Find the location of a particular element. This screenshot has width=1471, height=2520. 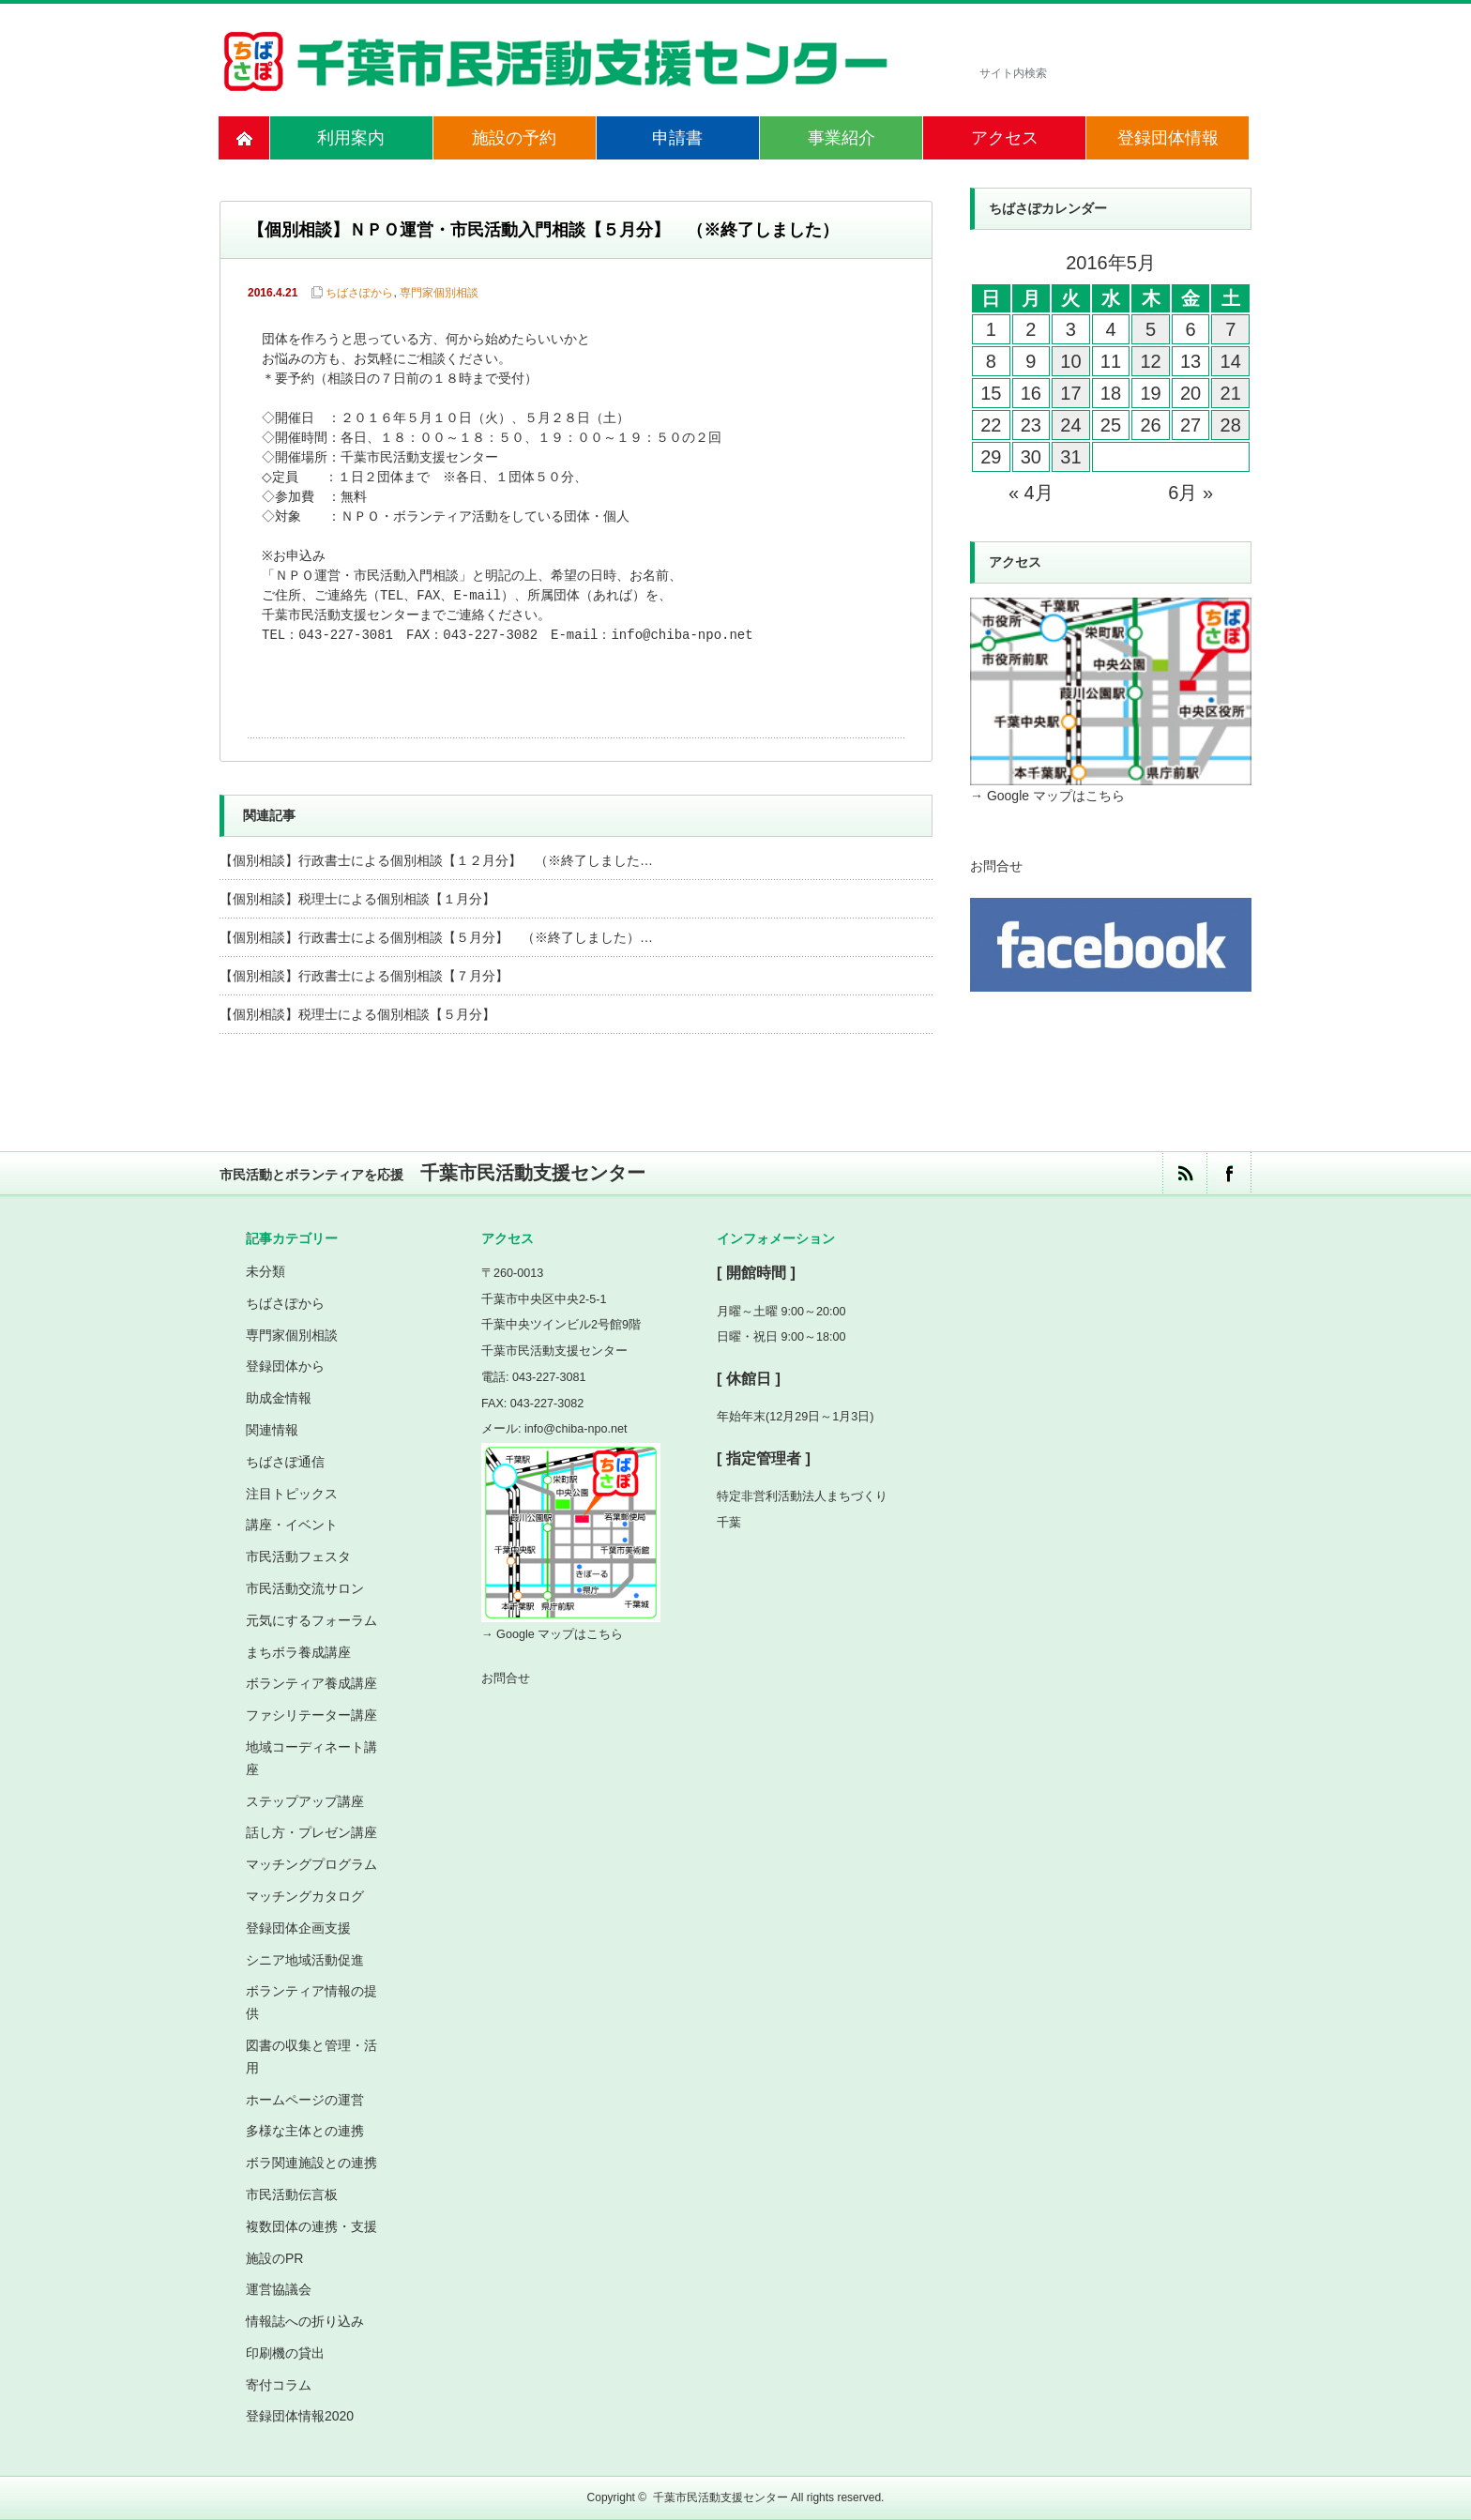

利用案内 is located at coordinates (351, 138).